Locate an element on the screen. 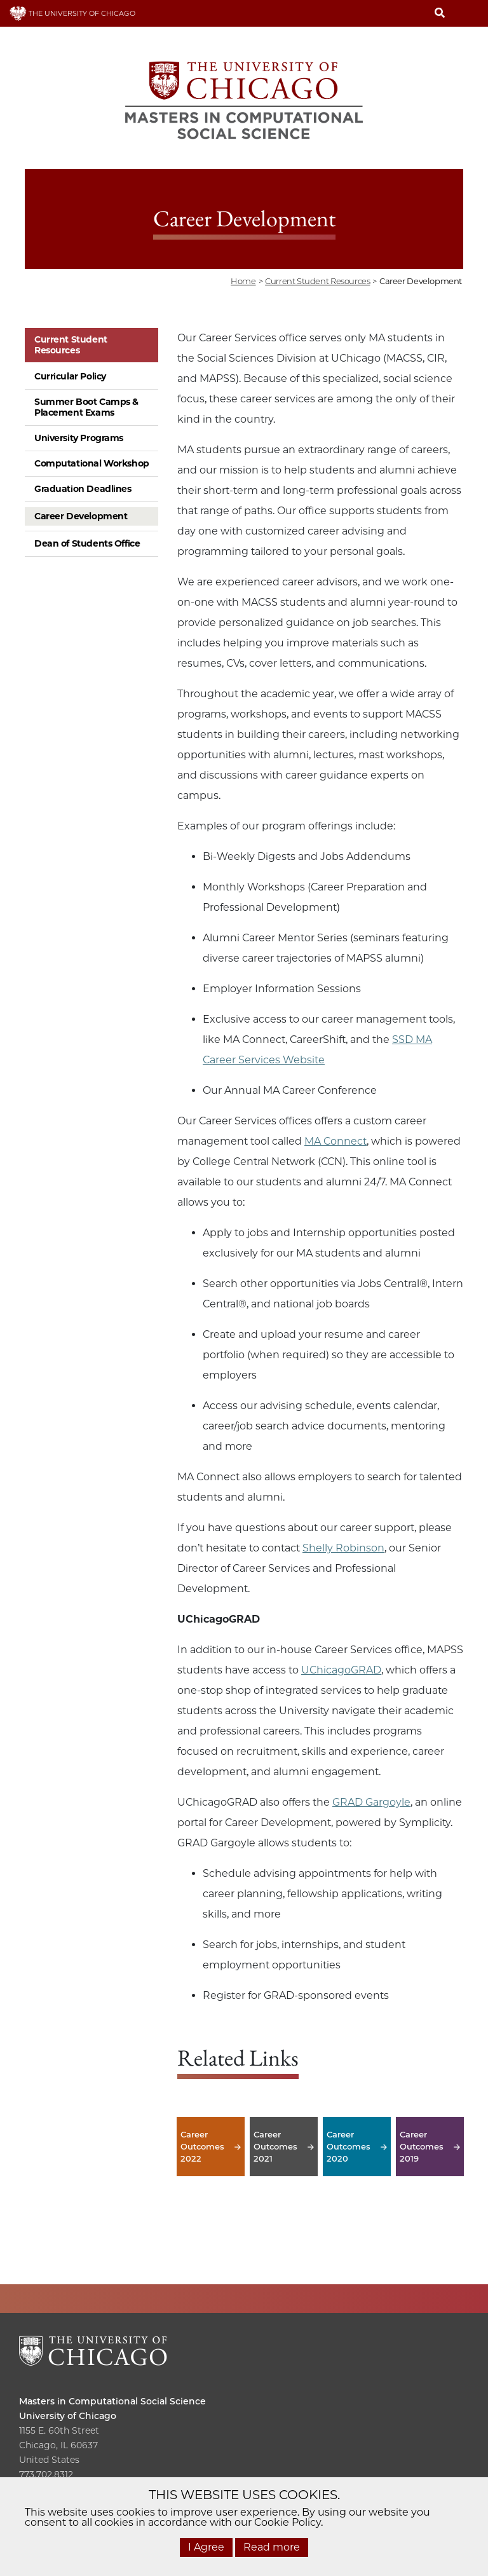 This screenshot has height=2576, width=488. Read more is located at coordinates (271, 2547).